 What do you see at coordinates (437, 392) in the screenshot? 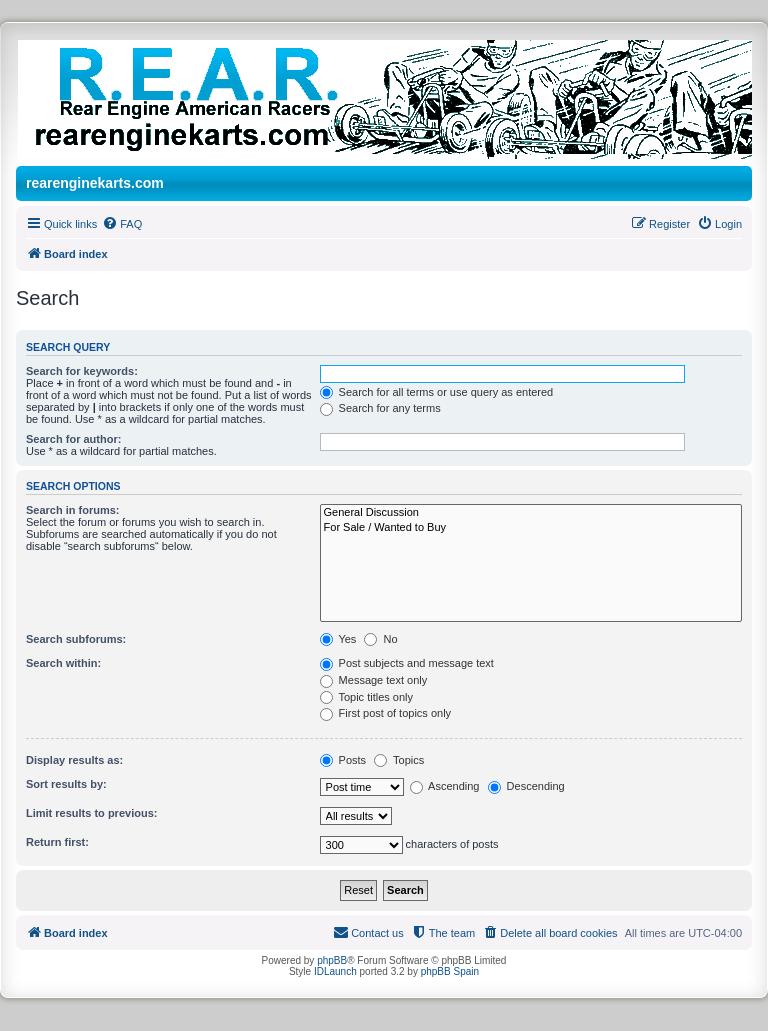
I see `Search for all terms or use query as entered` at bounding box center [437, 392].